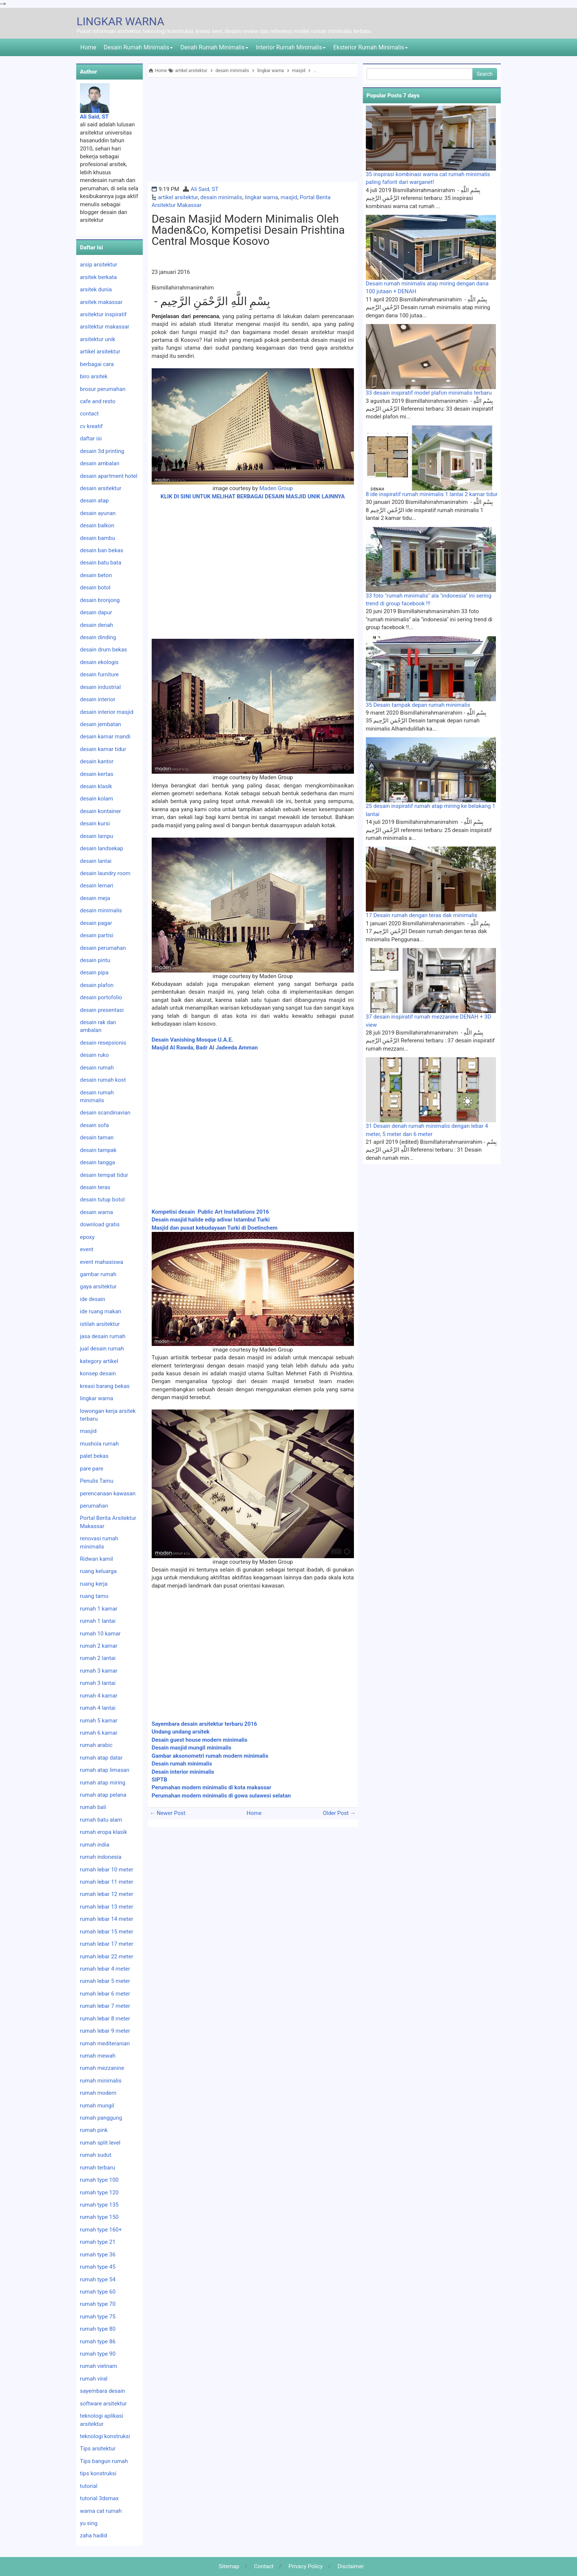 This screenshot has width=577, height=2576. Describe the element at coordinates (97, 401) in the screenshot. I see `cafe and resto` at that location.